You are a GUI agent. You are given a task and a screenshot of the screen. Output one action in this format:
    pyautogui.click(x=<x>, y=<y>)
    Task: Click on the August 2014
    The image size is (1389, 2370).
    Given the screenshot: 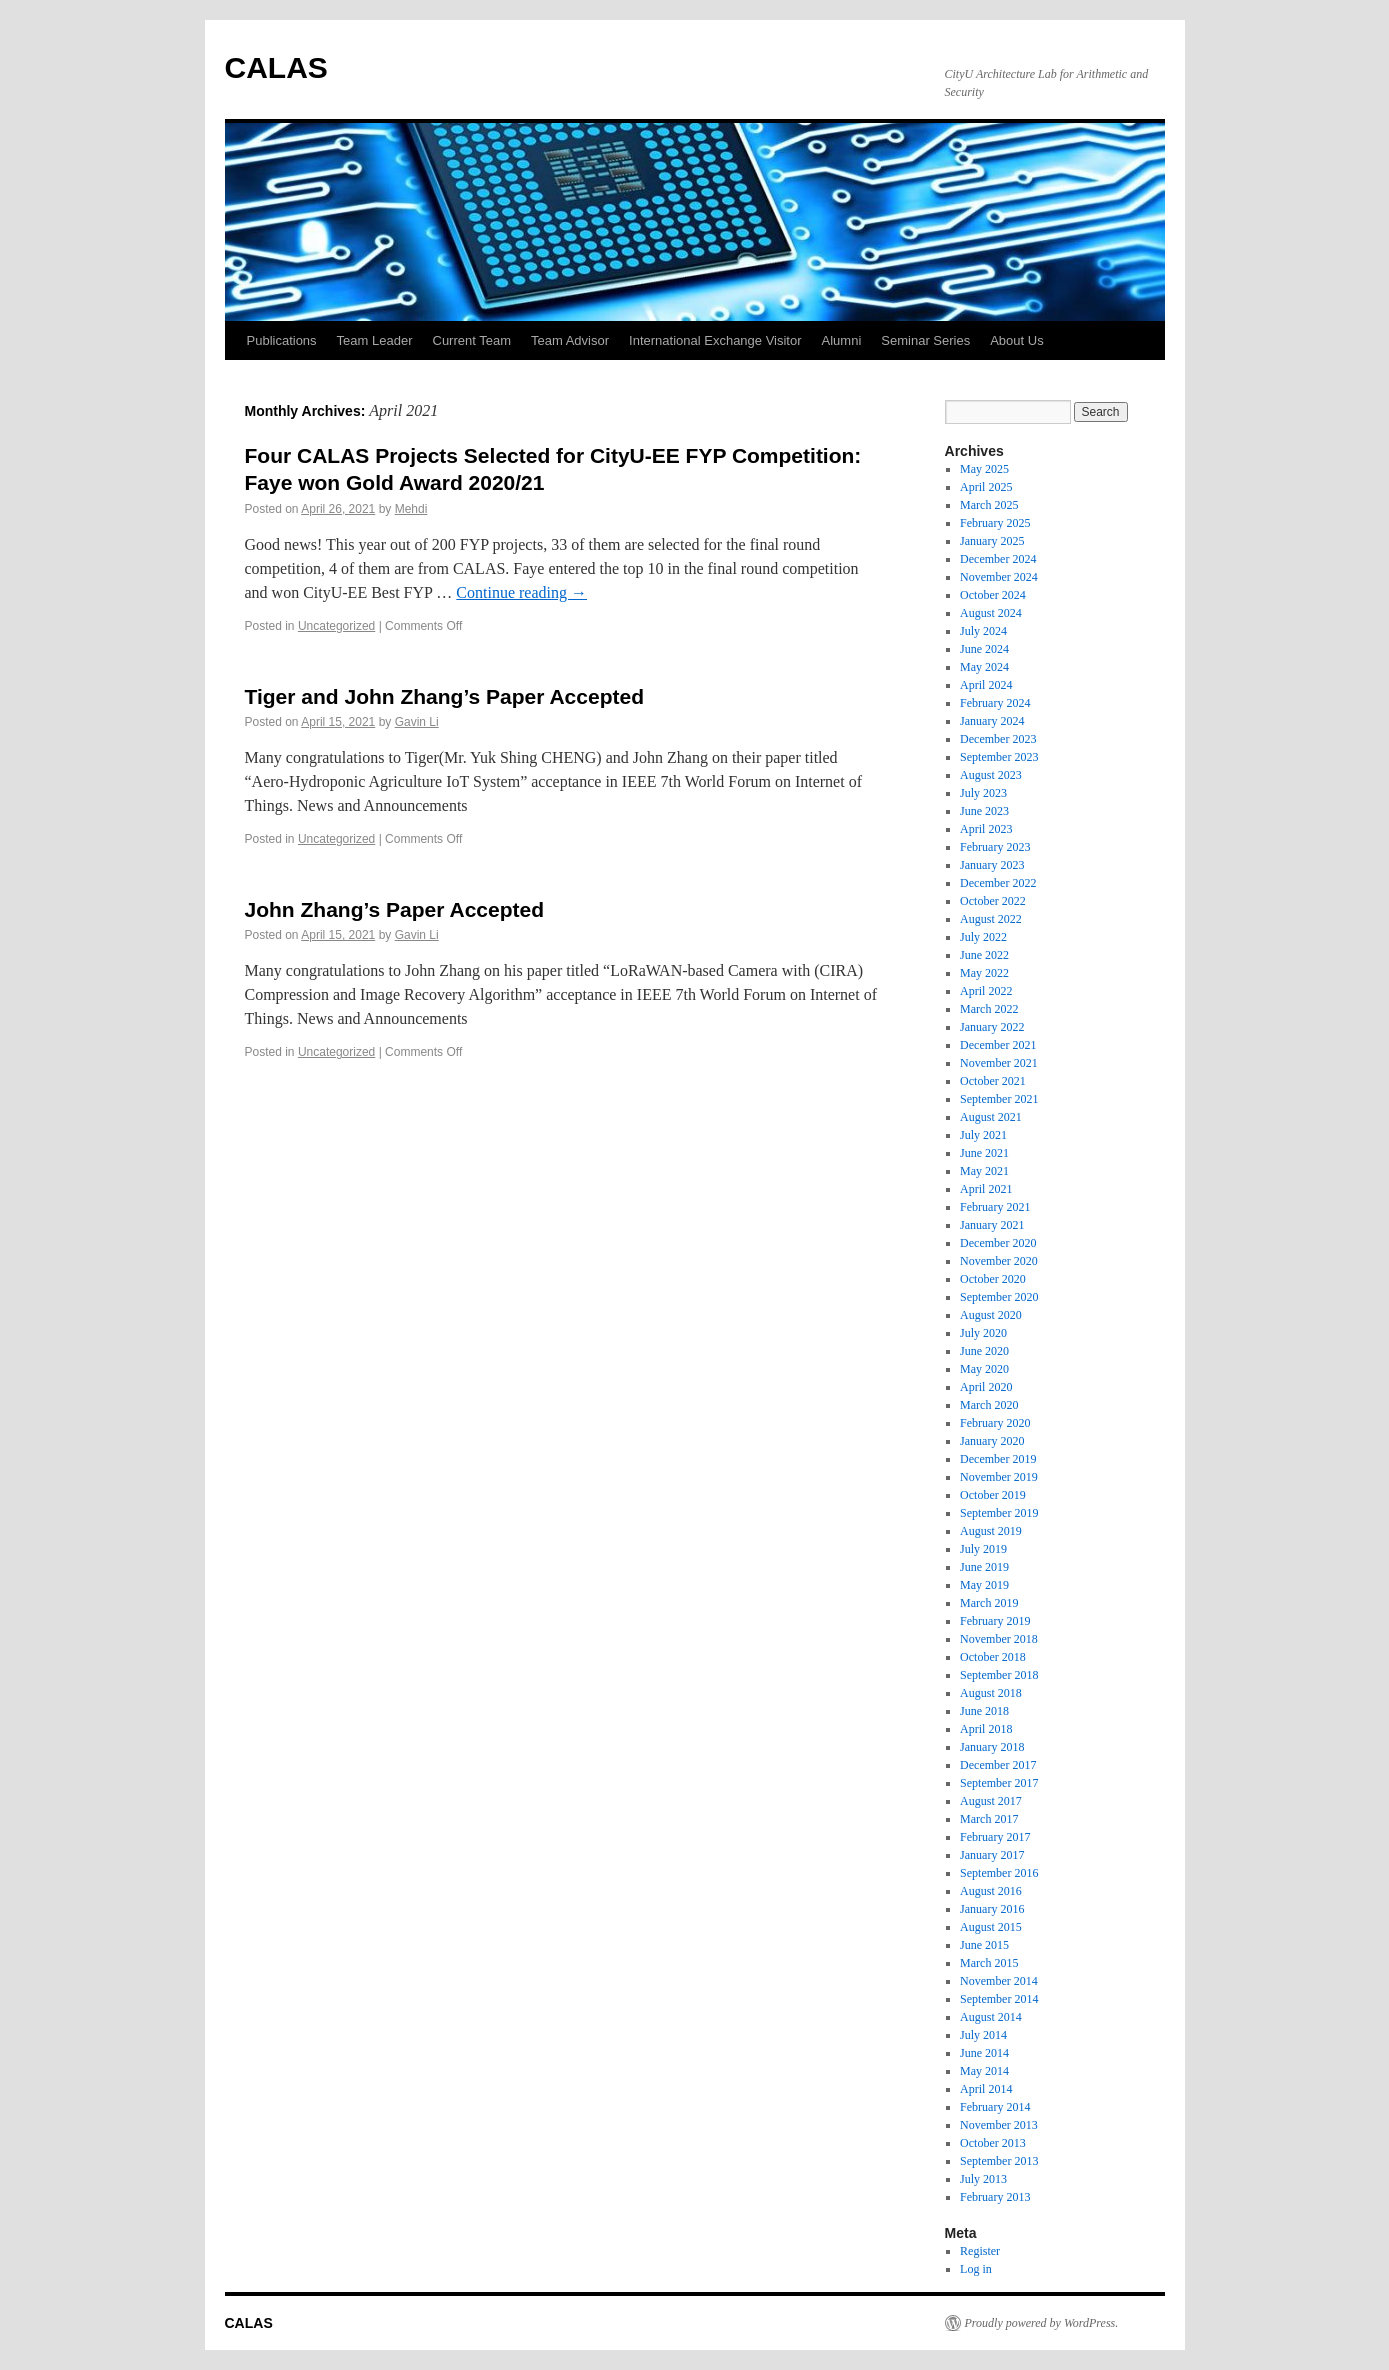 What is the action you would take?
    pyautogui.click(x=991, y=2017)
    